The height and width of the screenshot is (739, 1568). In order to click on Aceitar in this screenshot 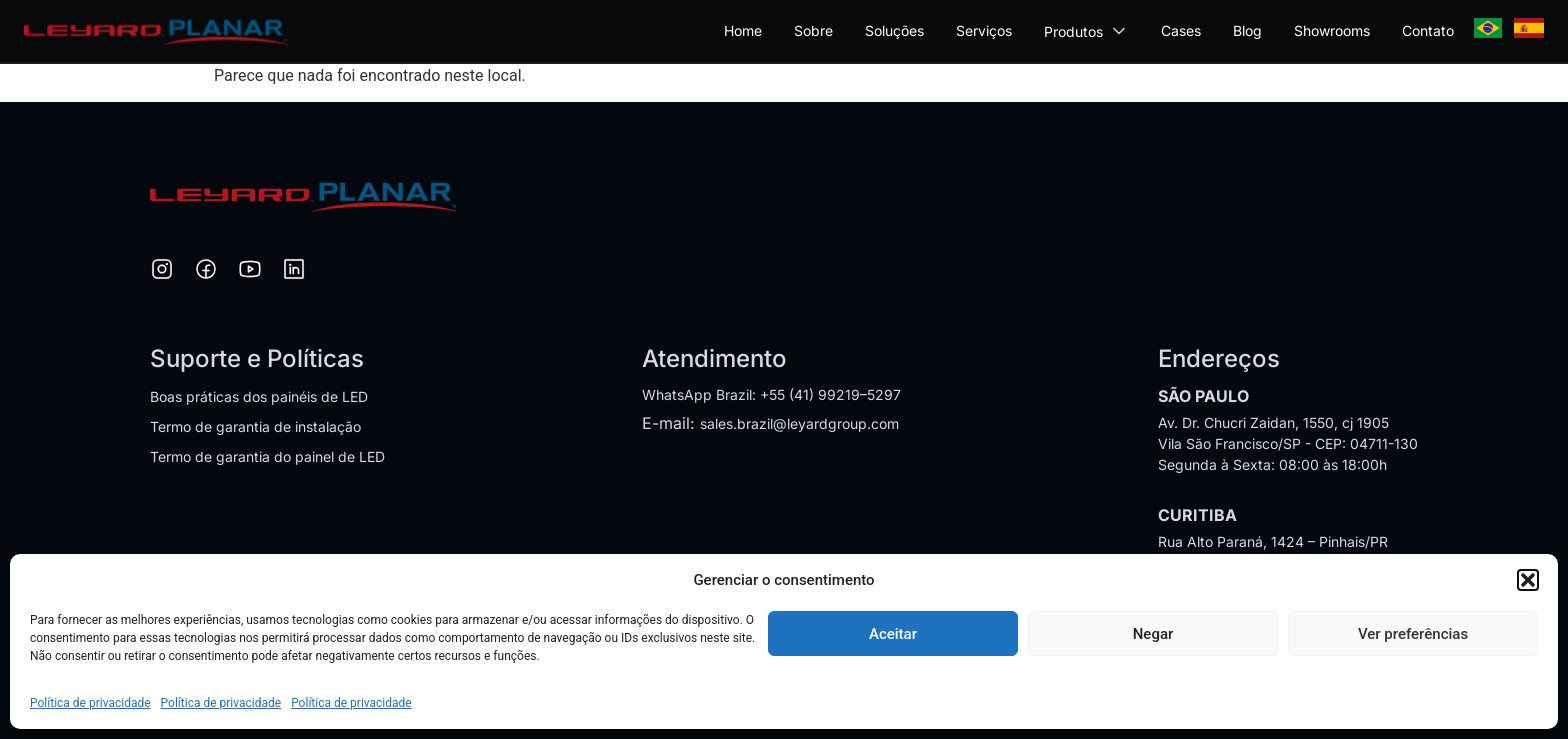, I will do `click(893, 634)`.